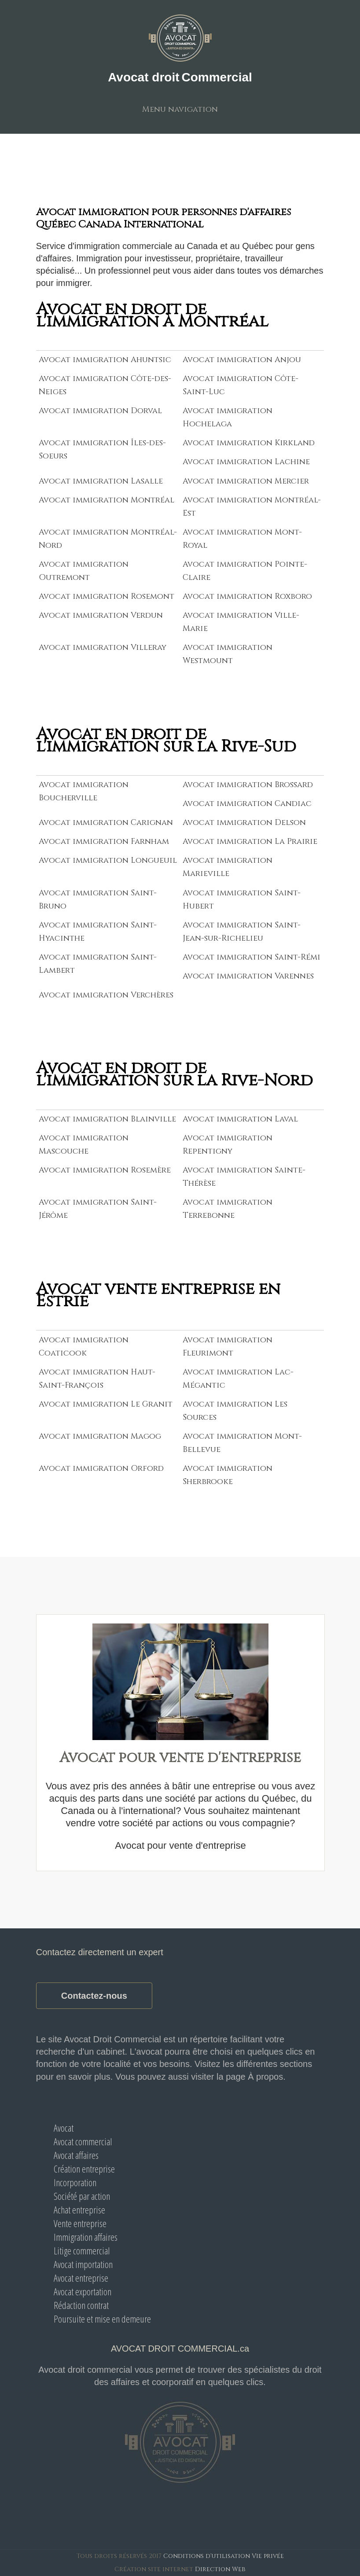 The height and width of the screenshot is (2576, 360). Describe the element at coordinates (82, 2250) in the screenshot. I see `Litige commercial` at that location.